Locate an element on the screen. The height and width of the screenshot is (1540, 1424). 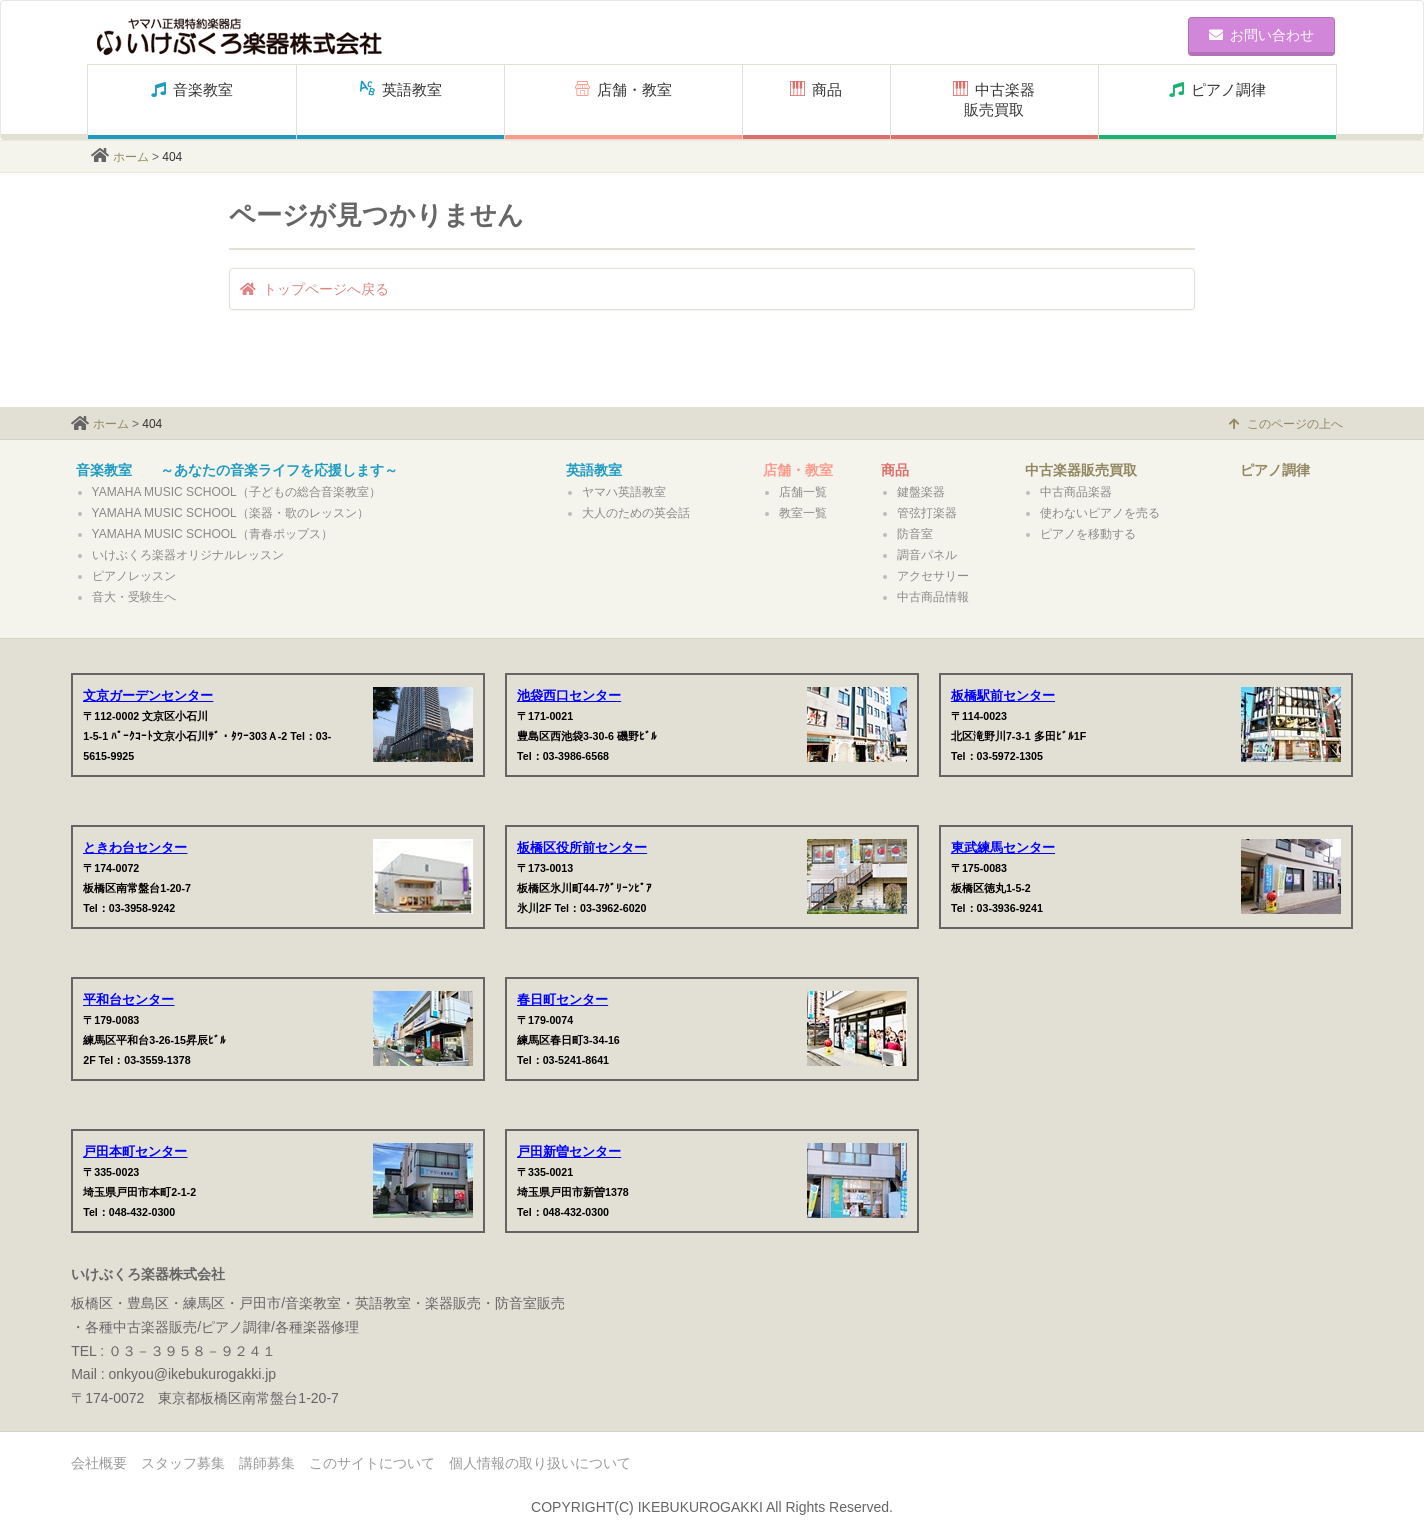
講師募集 is located at coordinates (267, 1463).